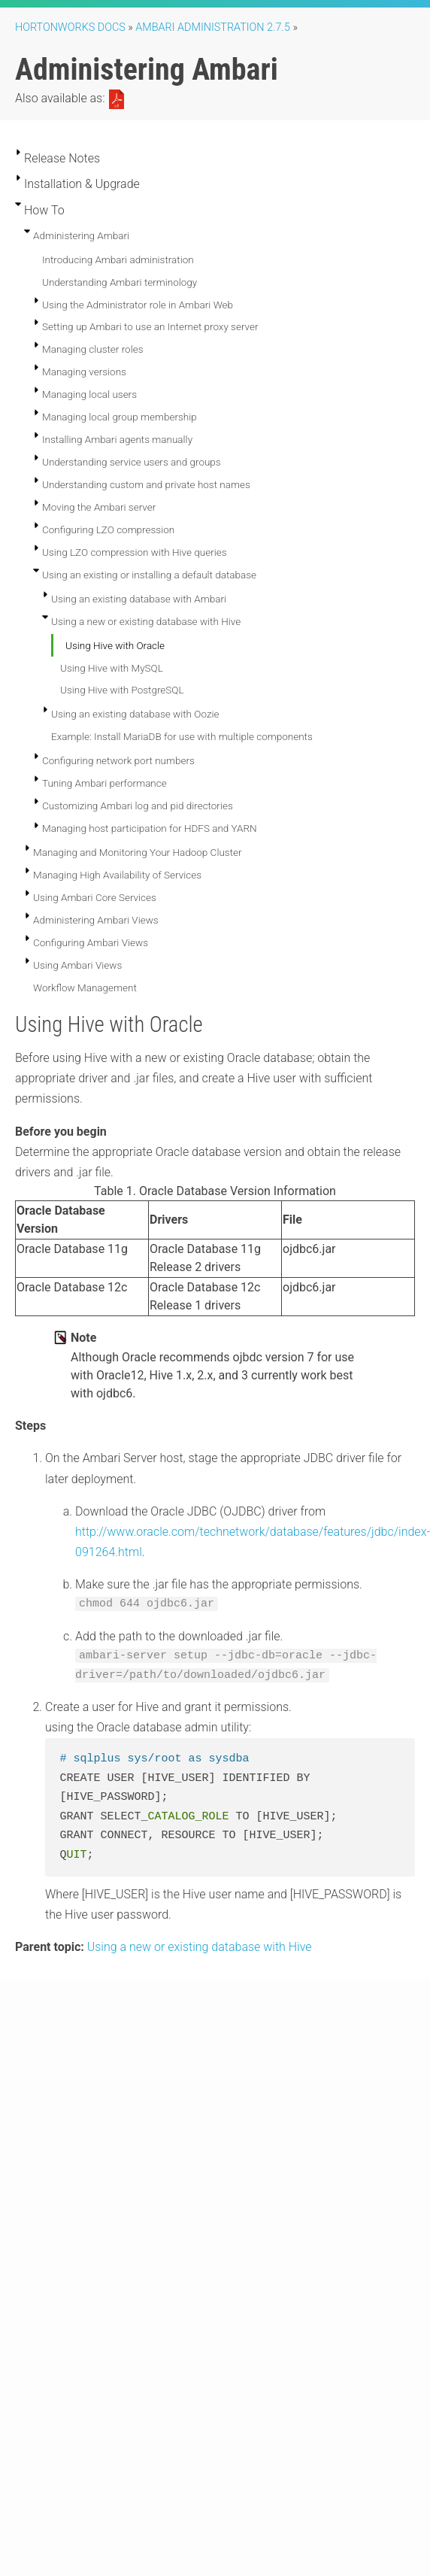 This screenshot has height=2576, width=430. Describe the element at coordinates (119, 282) in the screenshot. I see `Understanding Ambari terminology` at that location.